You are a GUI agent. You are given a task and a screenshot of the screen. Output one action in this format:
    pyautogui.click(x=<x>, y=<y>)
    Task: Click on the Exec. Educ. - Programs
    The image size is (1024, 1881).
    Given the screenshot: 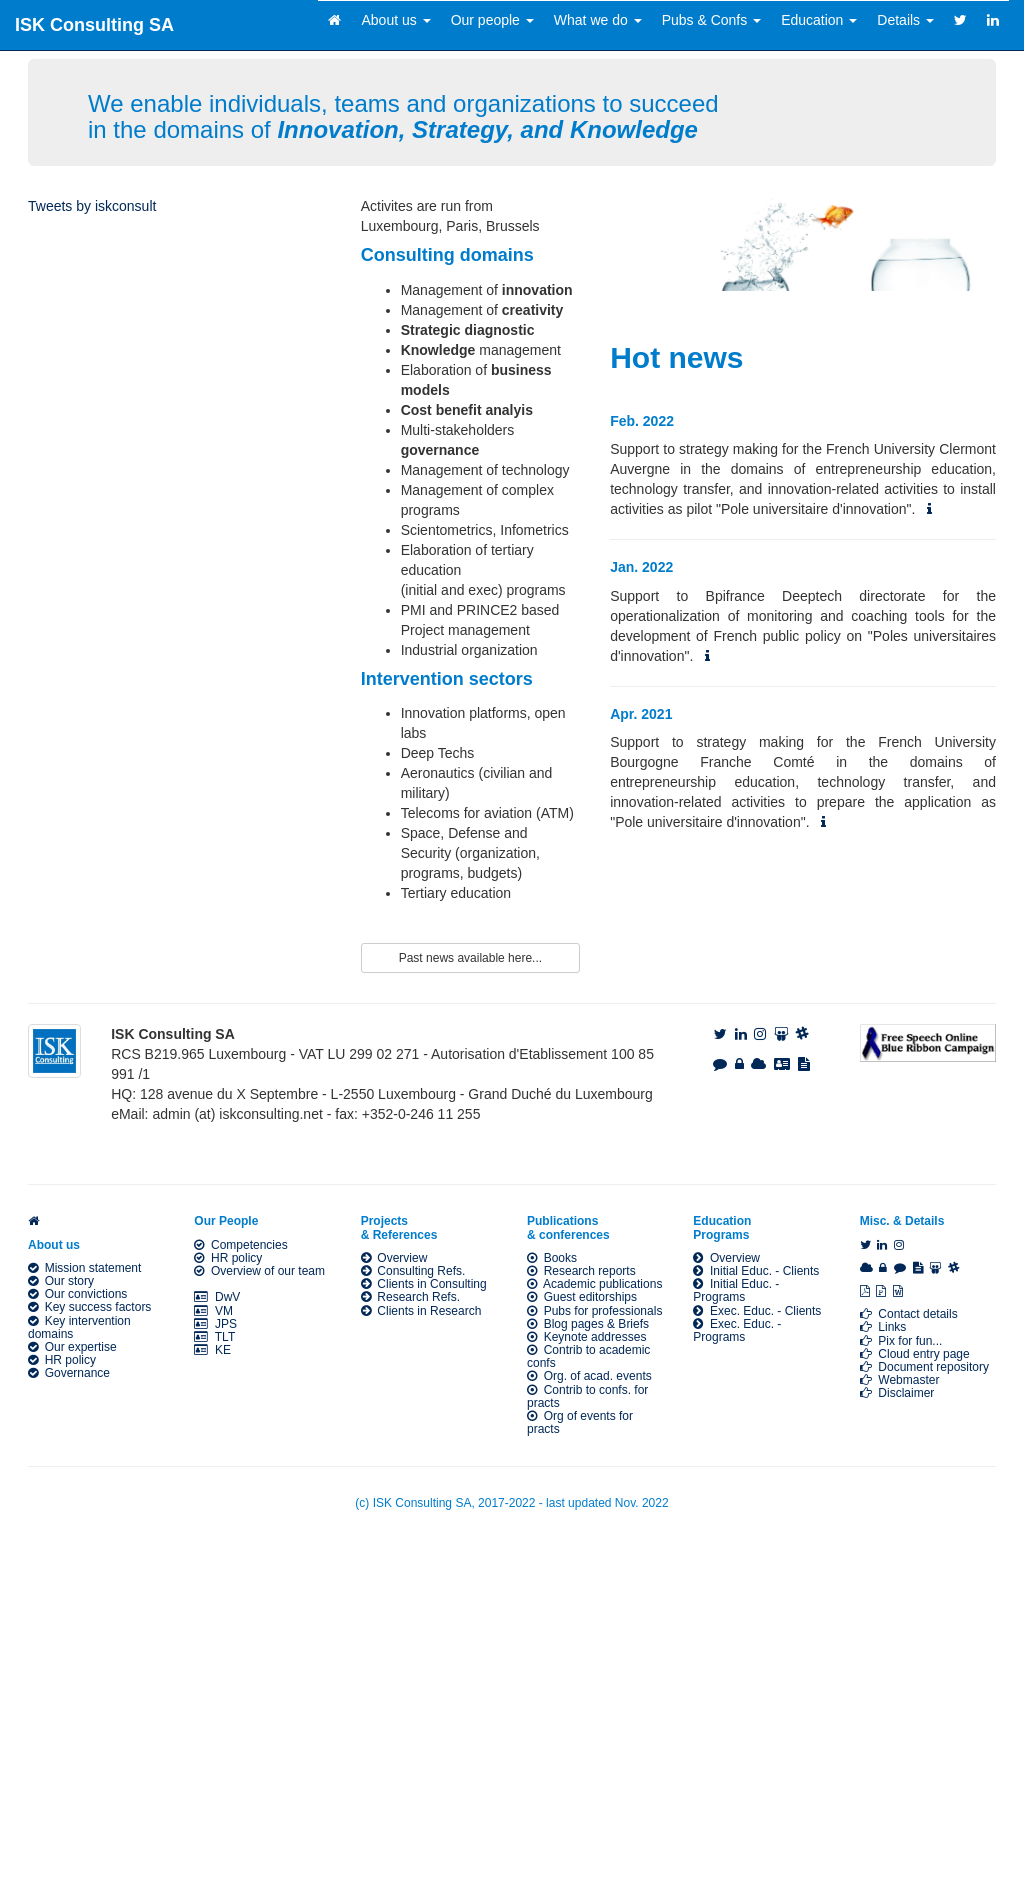 What is the action you would take?
    pyautogui.click(x=737, y=1330)
    